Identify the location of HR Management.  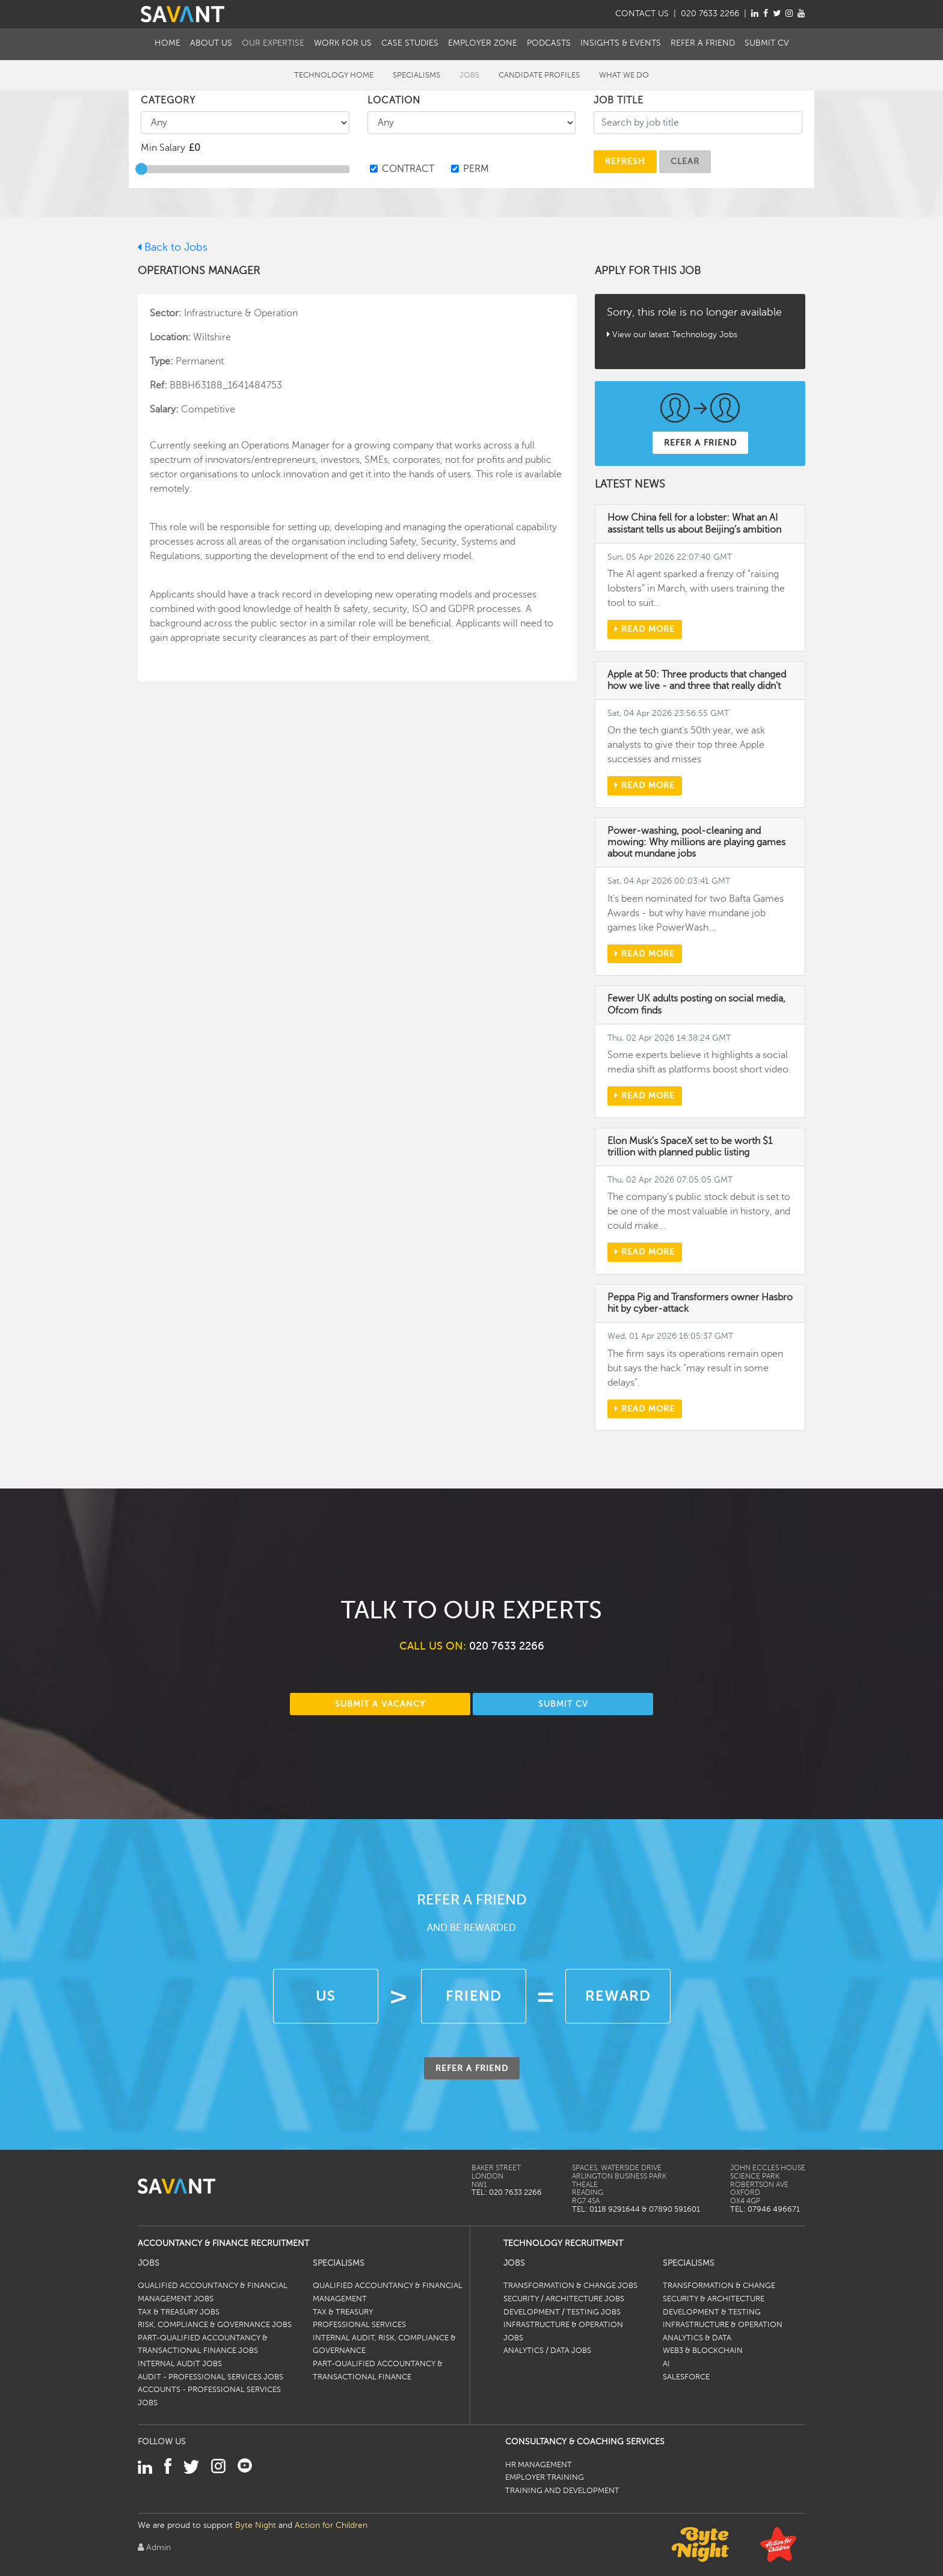
(538, 2465).